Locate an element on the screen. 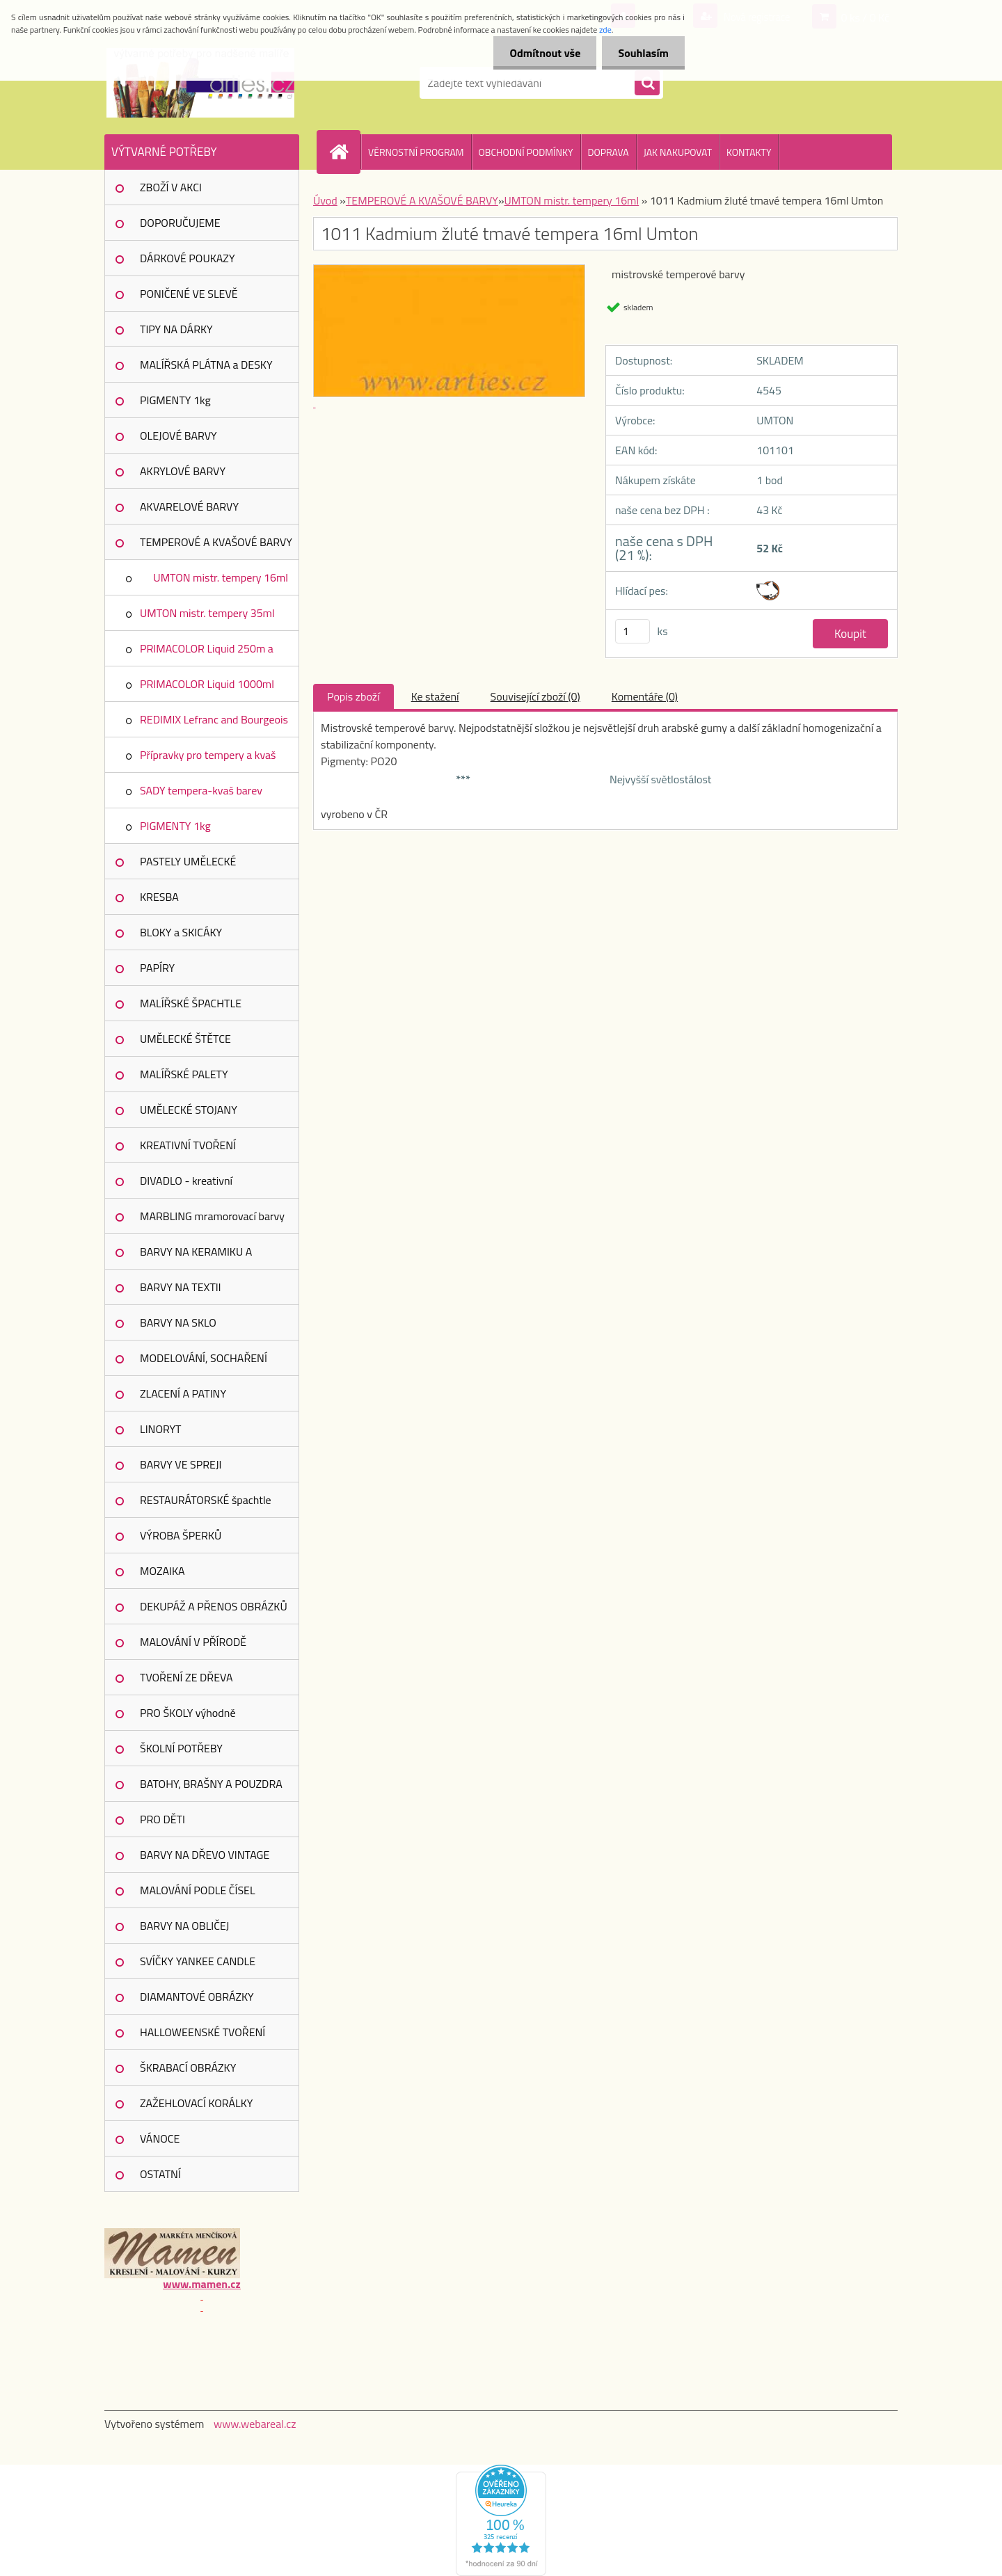 The width and height of the screenshot is (1002, 2576). OBCHODNÍ PODMÍNKY is located at coordinates (526, 152).